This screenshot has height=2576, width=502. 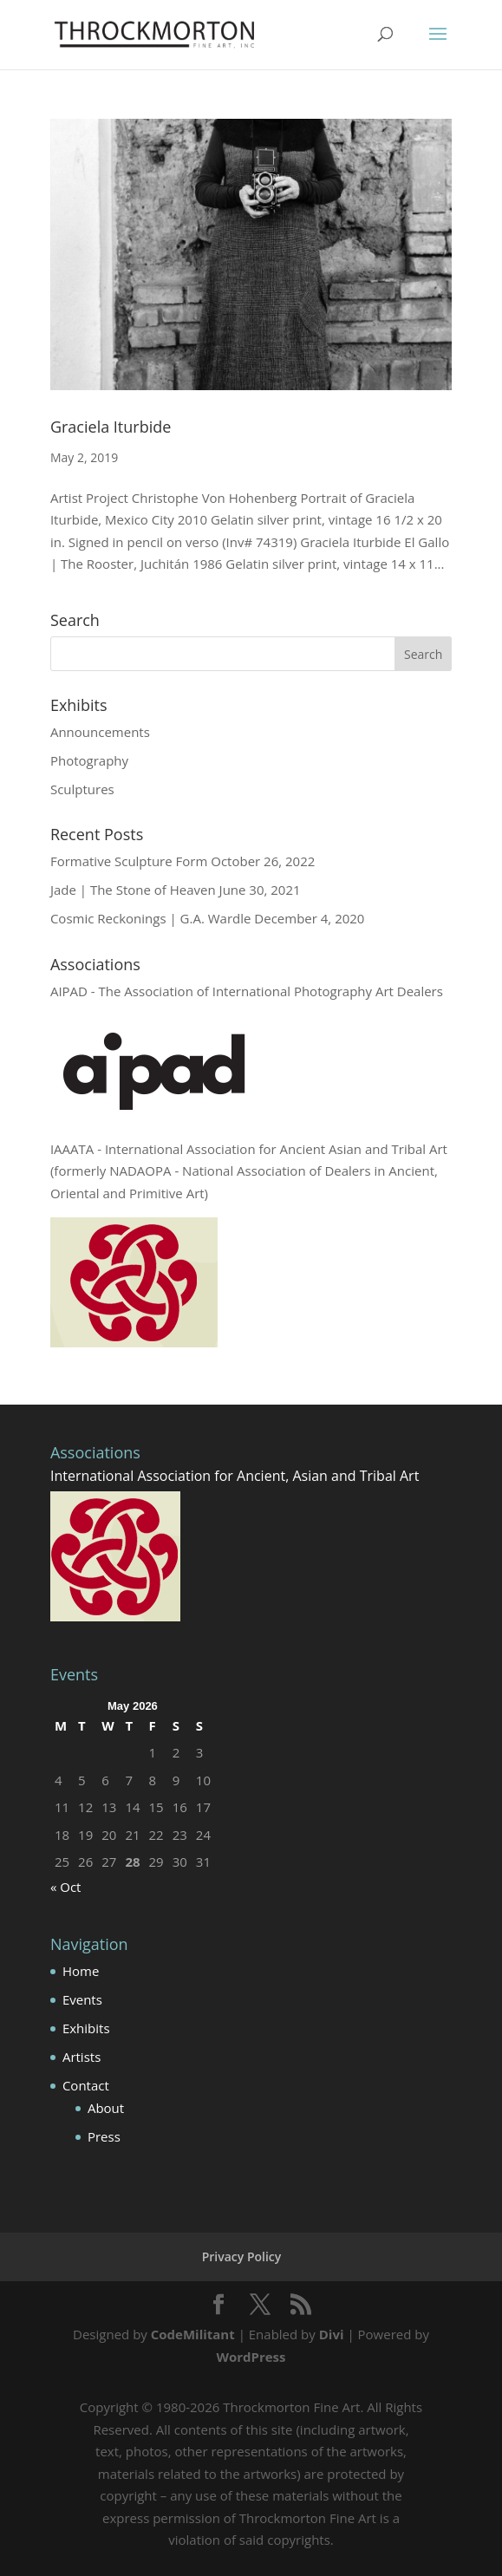 What do you see at coordinates (86, 2028) in the screenshot?
I see `Exhibits` at bounding box center [86, 2028].